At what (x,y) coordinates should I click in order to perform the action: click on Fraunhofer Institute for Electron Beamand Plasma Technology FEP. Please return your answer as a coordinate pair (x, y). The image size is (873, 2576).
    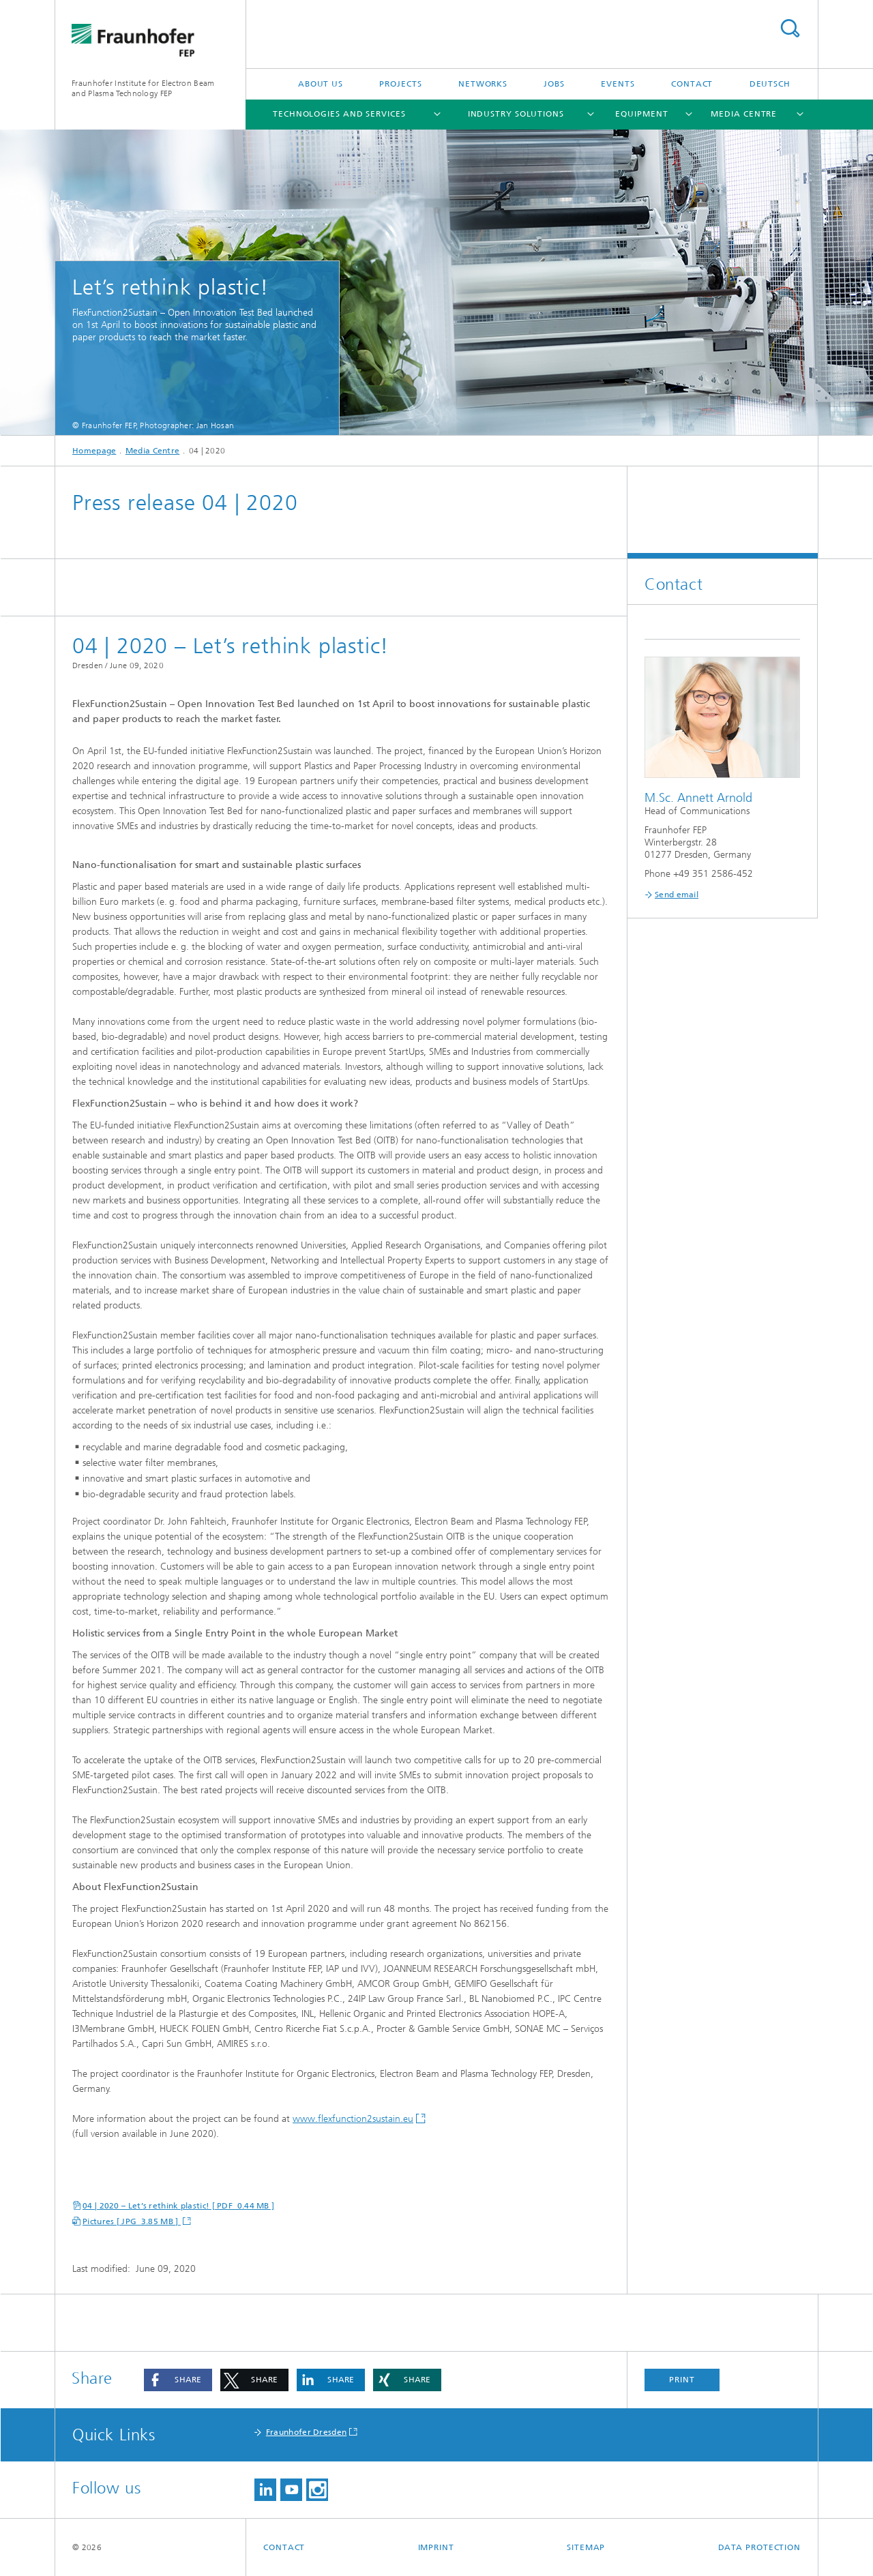
    Looking at the image, I should click on (143, 88).